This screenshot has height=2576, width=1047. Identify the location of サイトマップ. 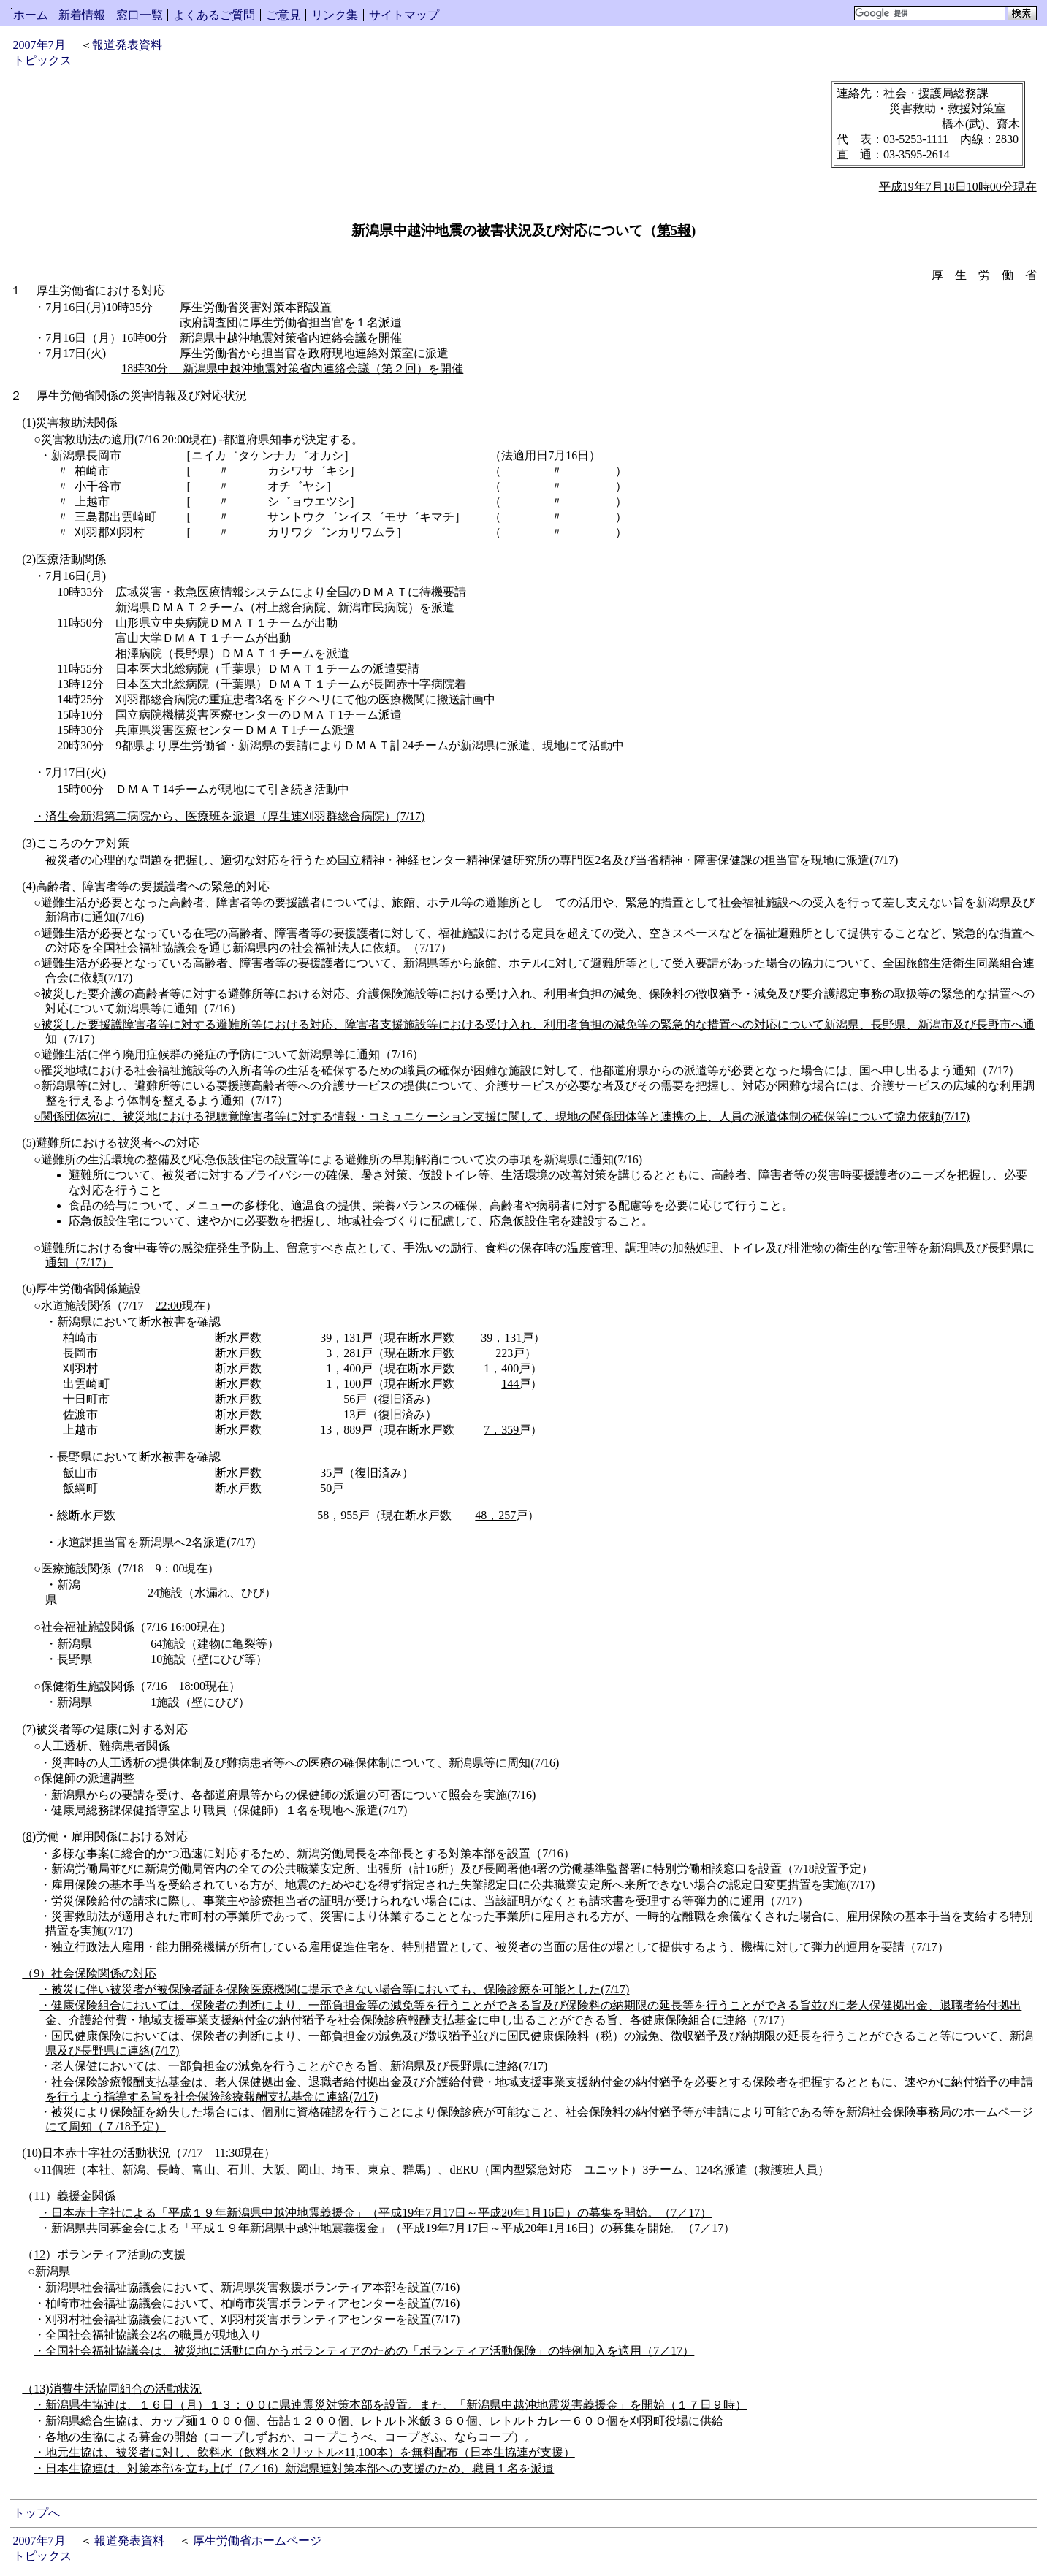
(404, 15).